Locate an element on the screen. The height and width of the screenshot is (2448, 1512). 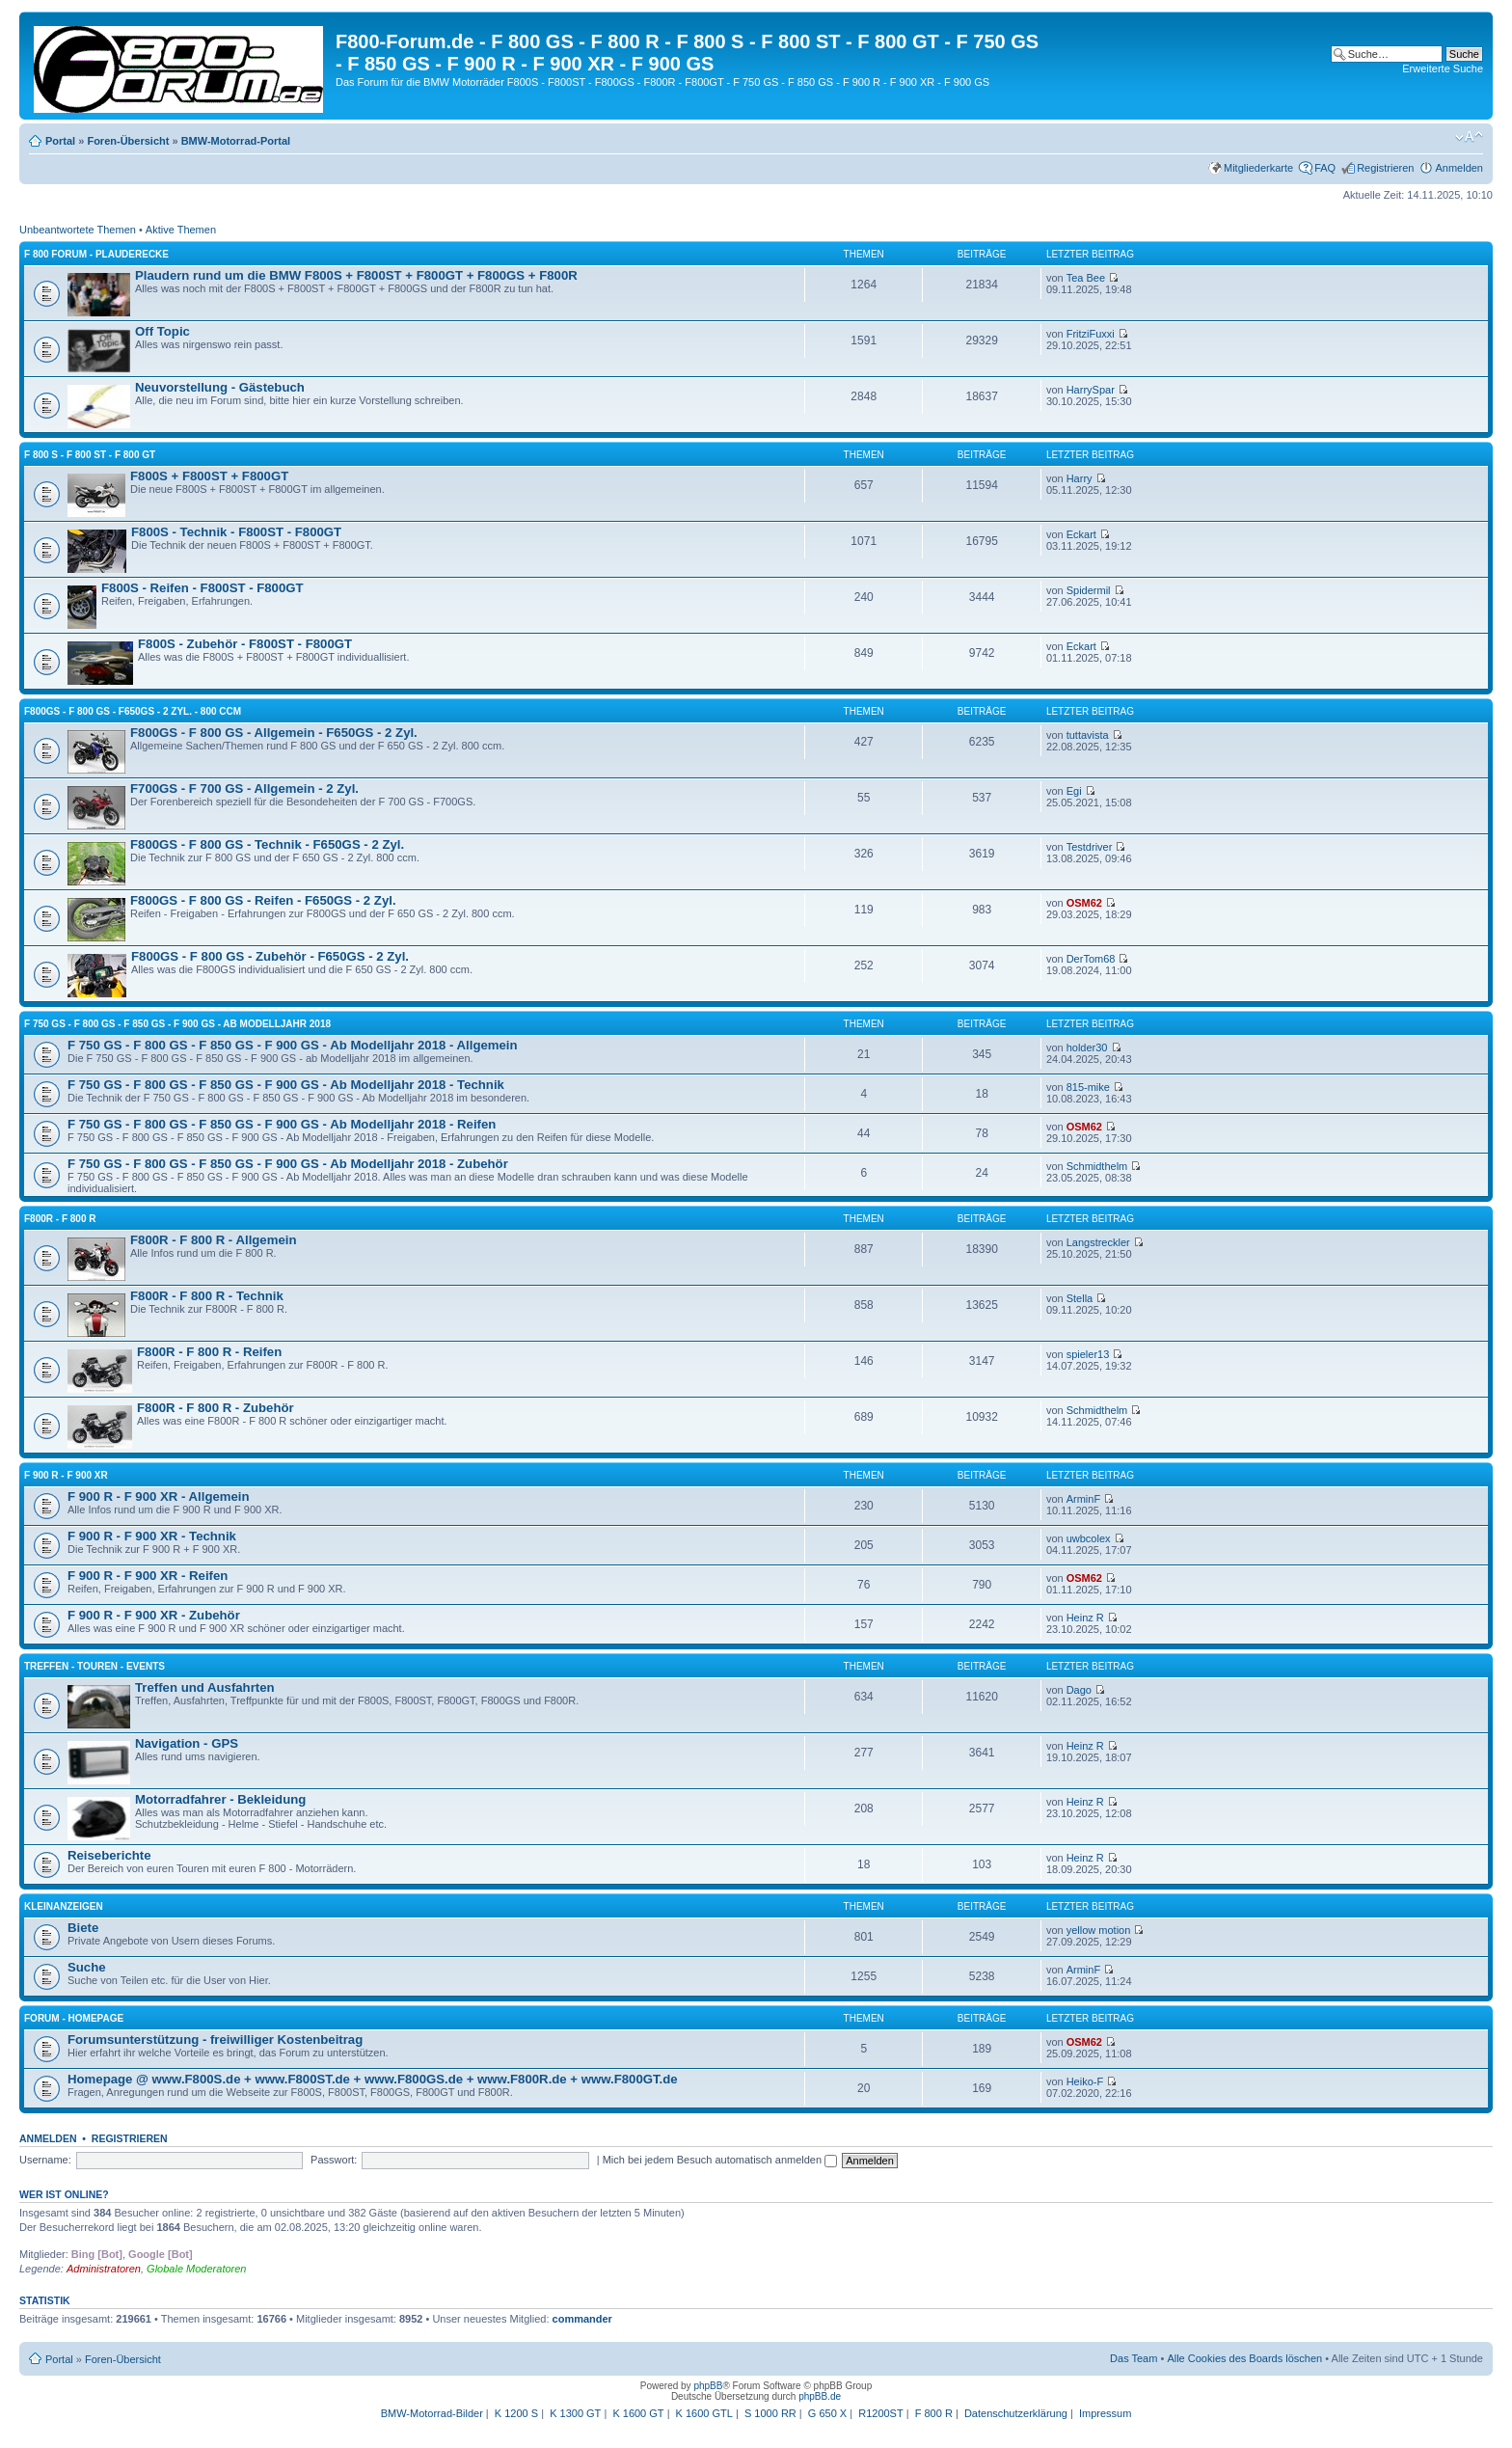
Testdriver is located at coordinates (1089, 847).